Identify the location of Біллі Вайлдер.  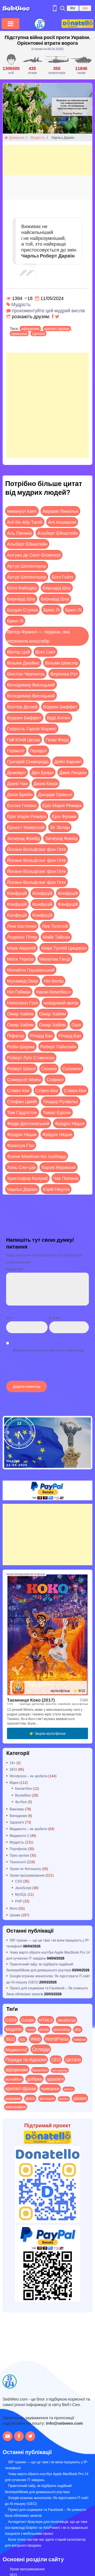
(22, 588).